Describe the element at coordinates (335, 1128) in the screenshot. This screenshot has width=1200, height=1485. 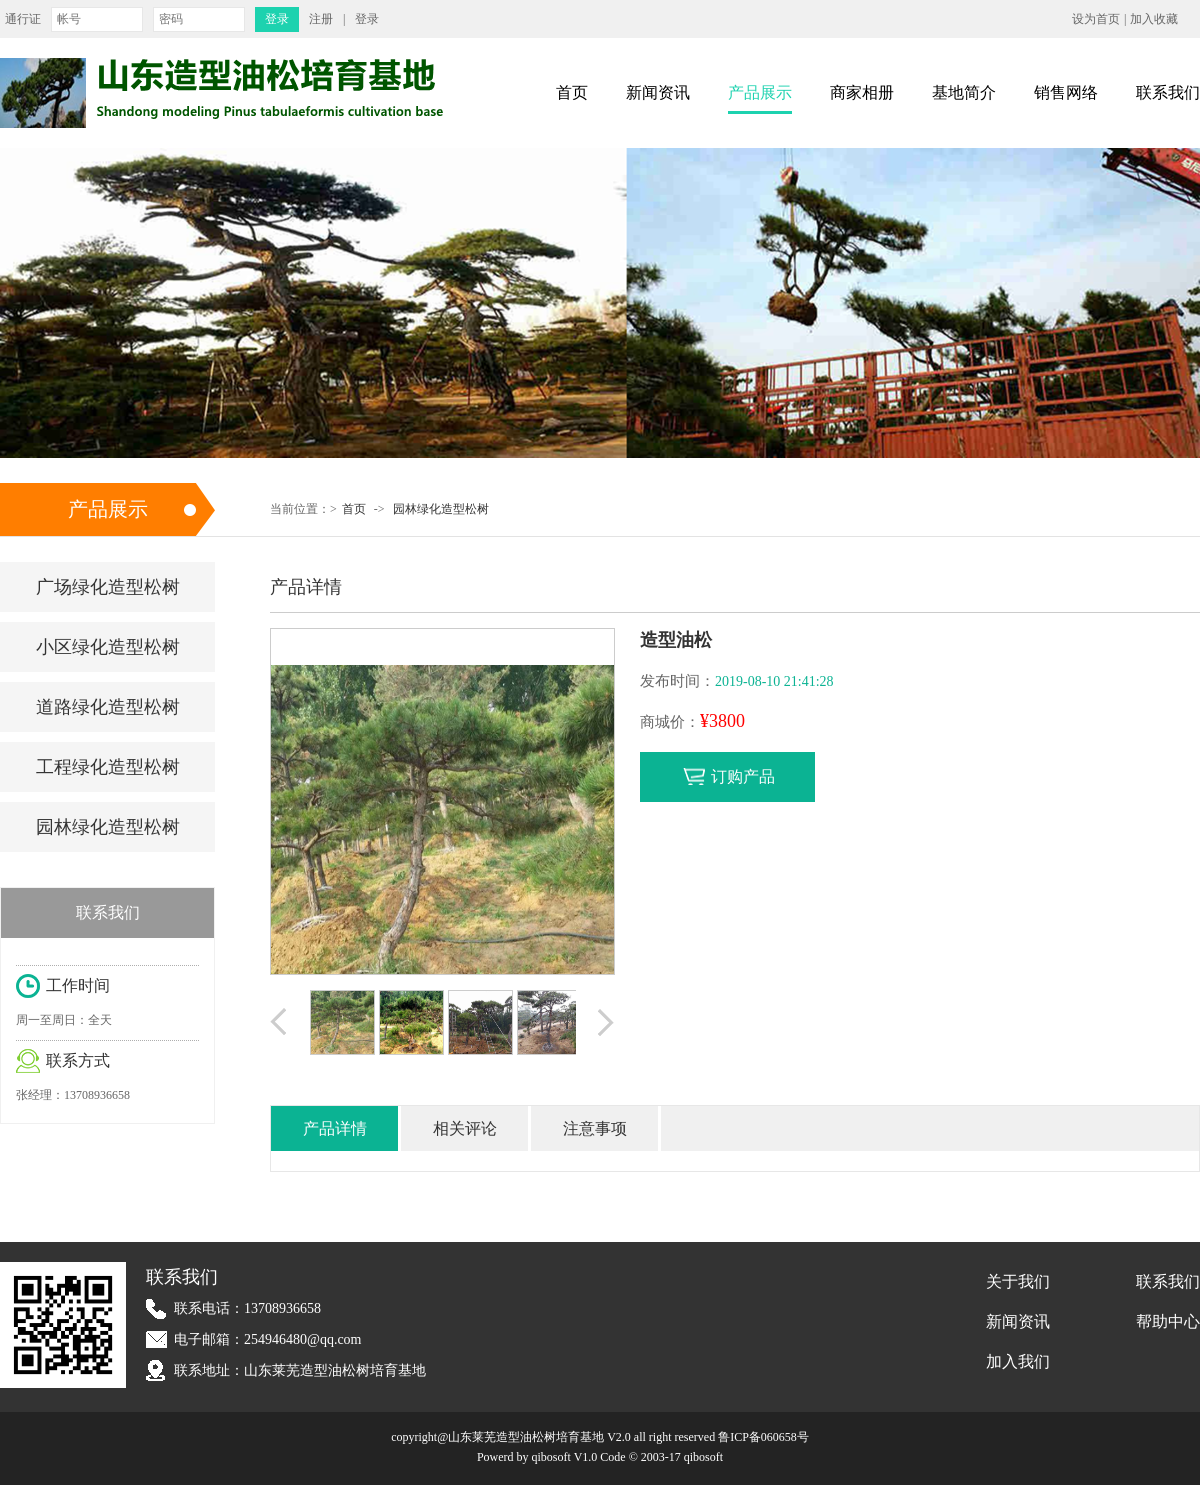
I see `产品详情` at that location.